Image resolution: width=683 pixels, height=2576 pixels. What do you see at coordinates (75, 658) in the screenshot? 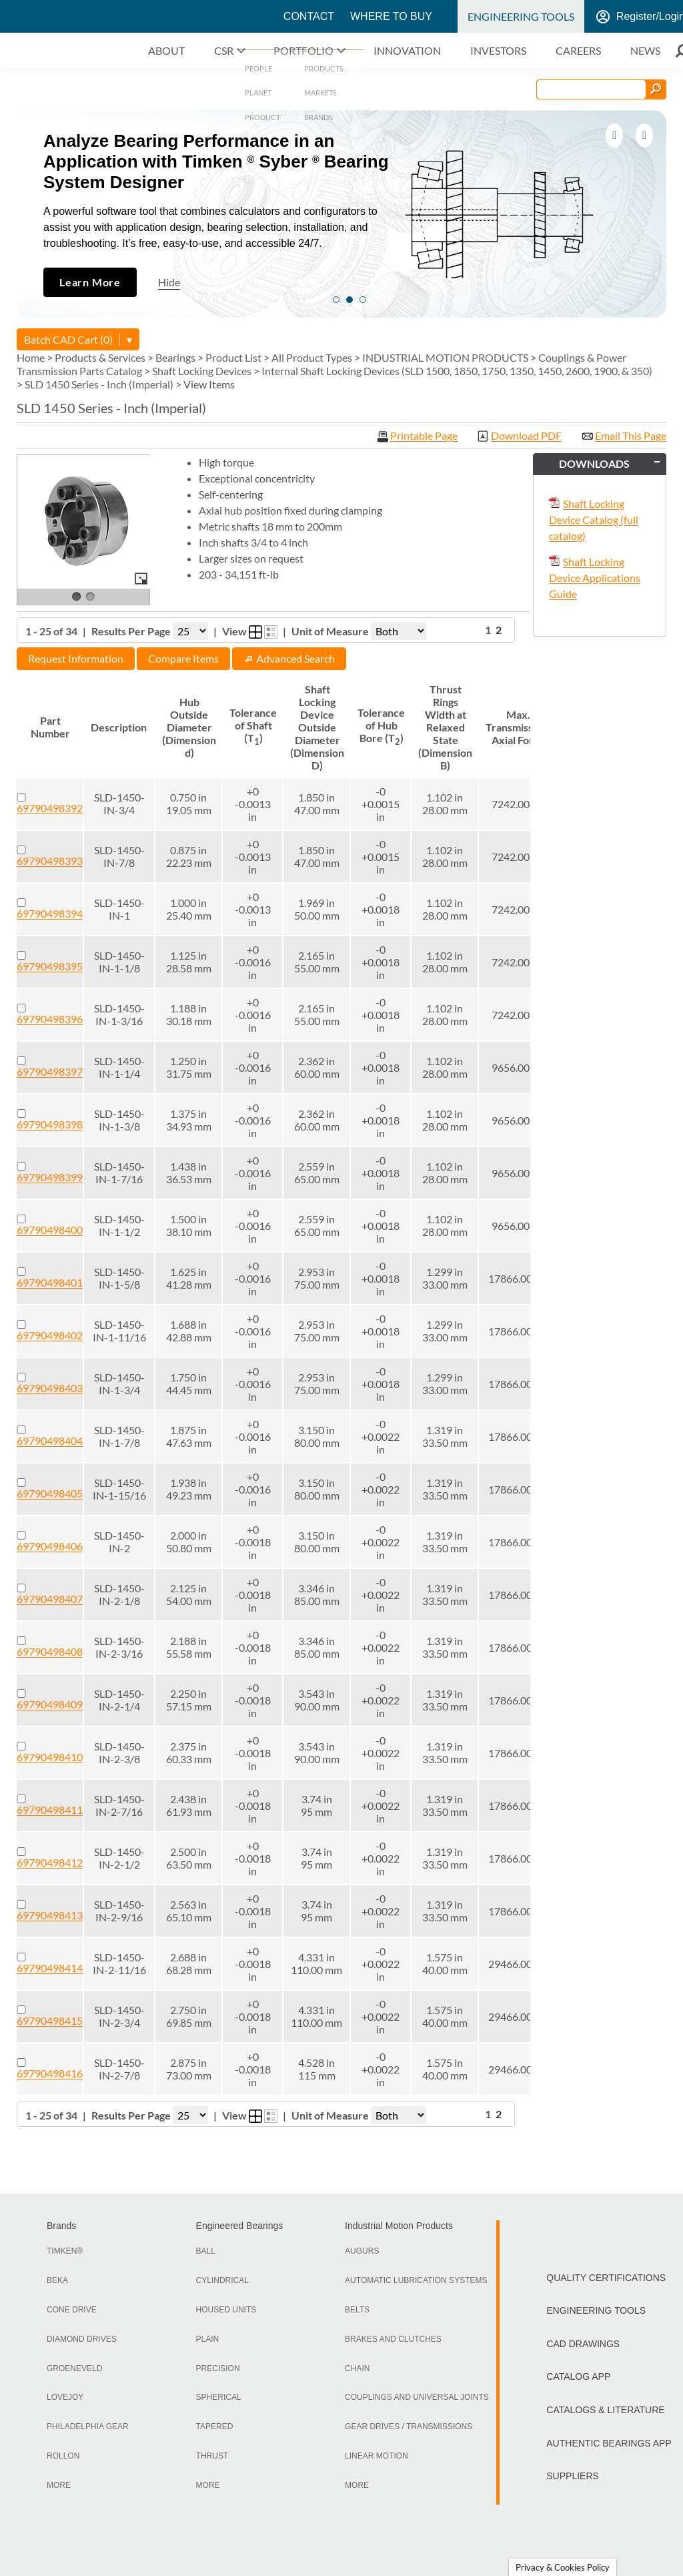
I see `Request Information [button]` at bounding box center [75, 658].